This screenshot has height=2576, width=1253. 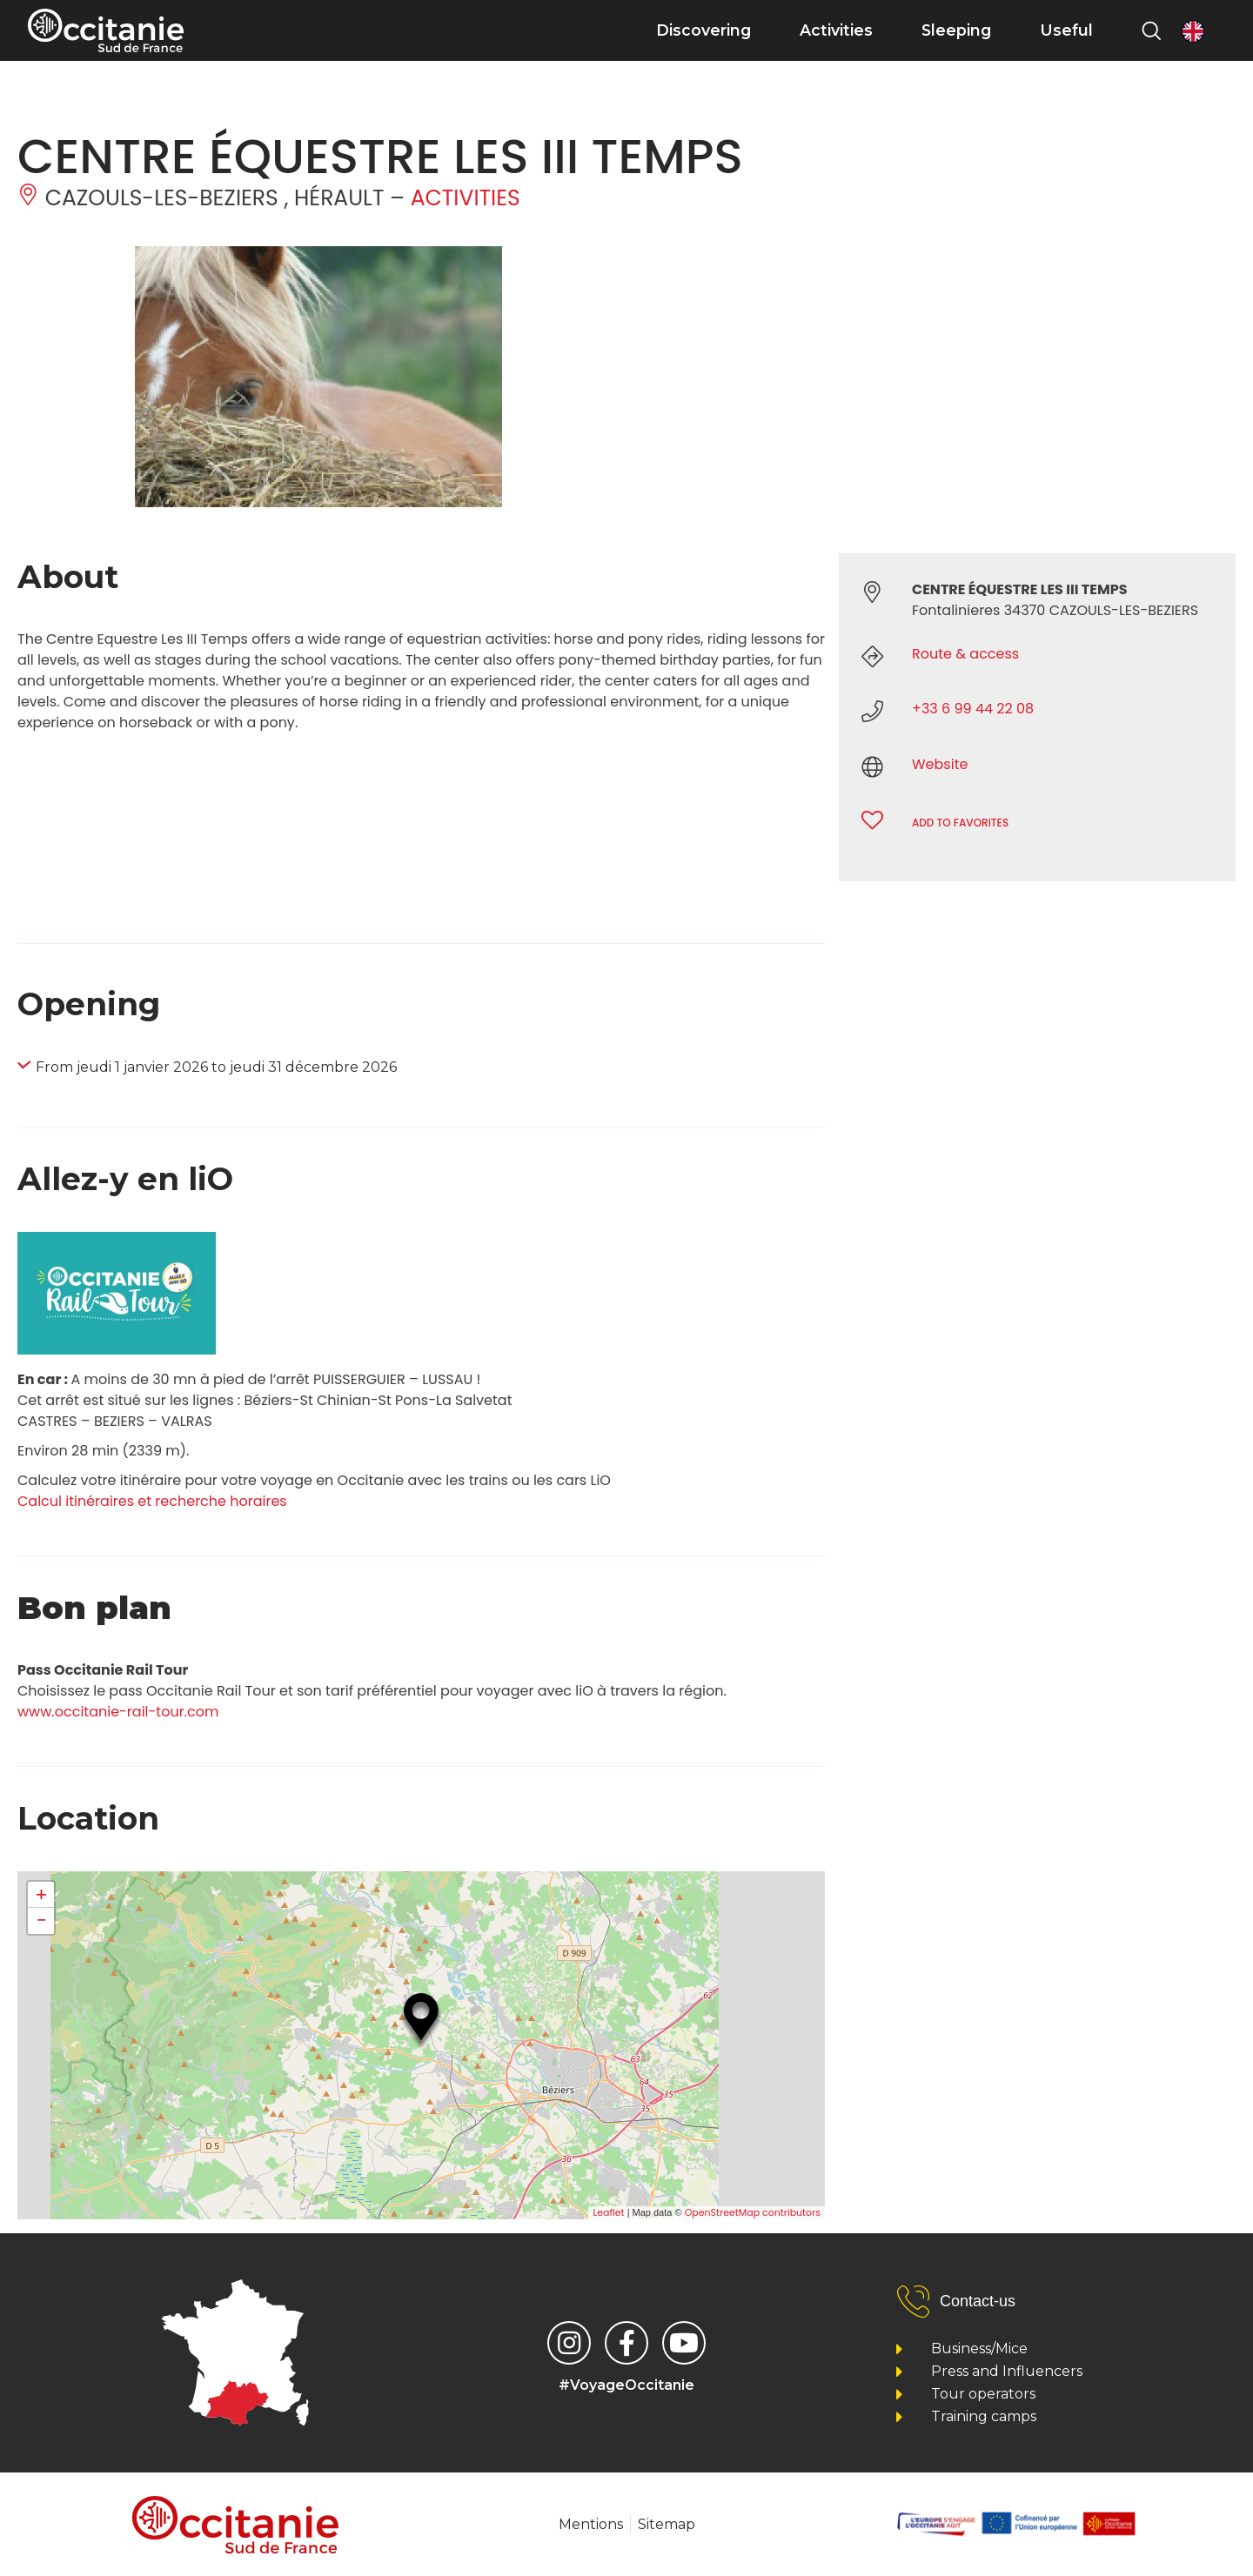 What do you see at coordinates (117, 1712) in the screenshot?
I see `www.occitanie-rail-tour.com` at bounding box center [117, 1712].